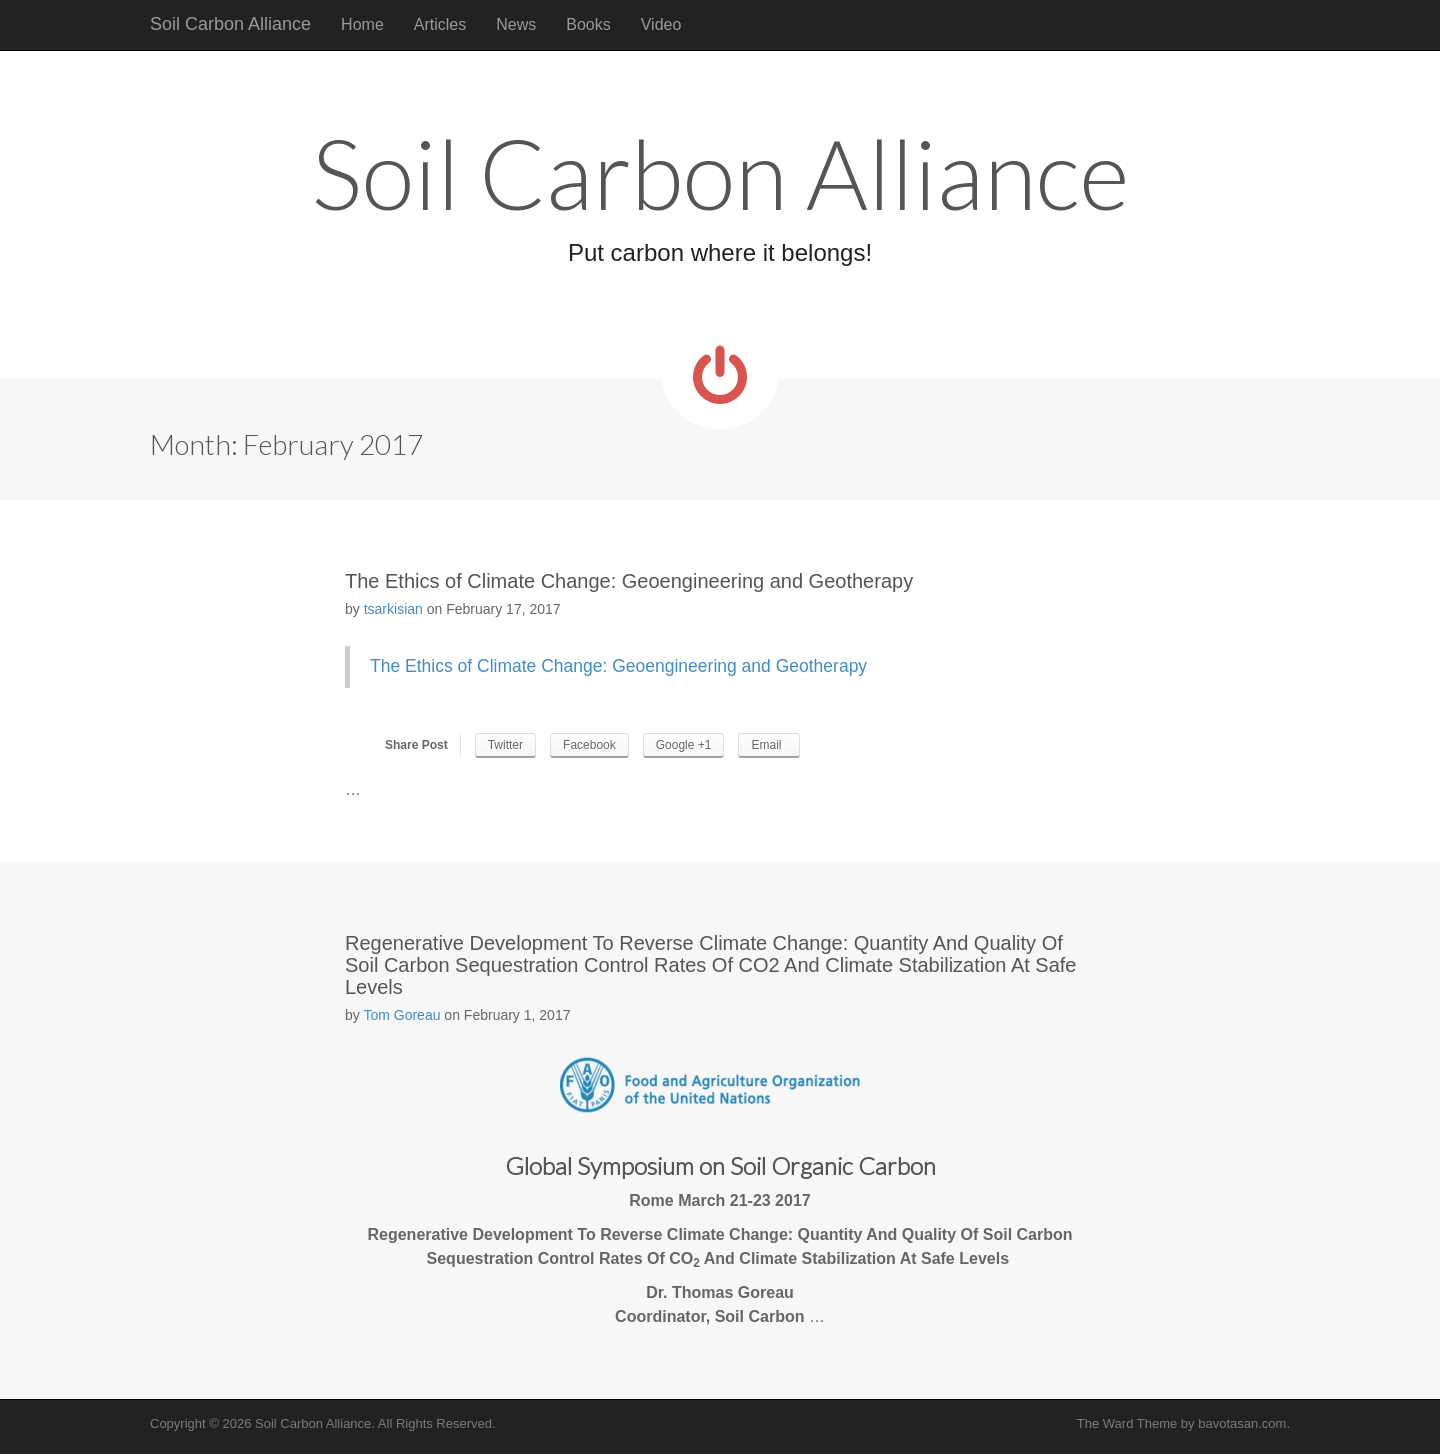 This screenshot has width=1440, height=1454. Describe the element at coordinates (440, 24) in the screenshot. I see `Articles` at that location.